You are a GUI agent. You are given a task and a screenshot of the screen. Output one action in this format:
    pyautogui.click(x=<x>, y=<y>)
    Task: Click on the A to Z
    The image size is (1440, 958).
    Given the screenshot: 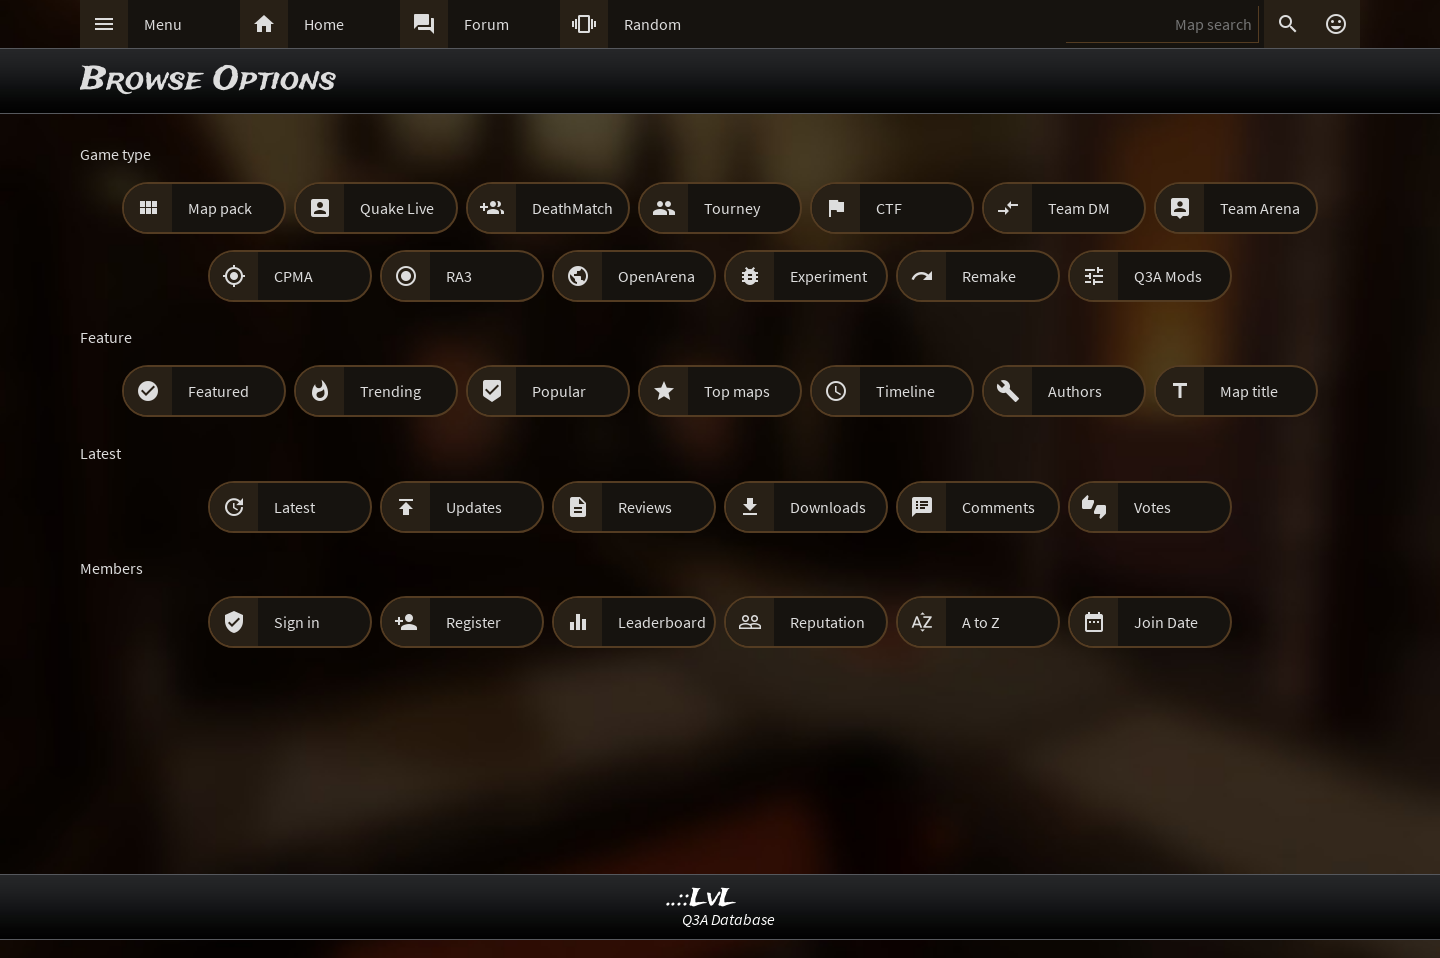 What is the action you would take?
    pyautogui.click(x=981, y=622)
    